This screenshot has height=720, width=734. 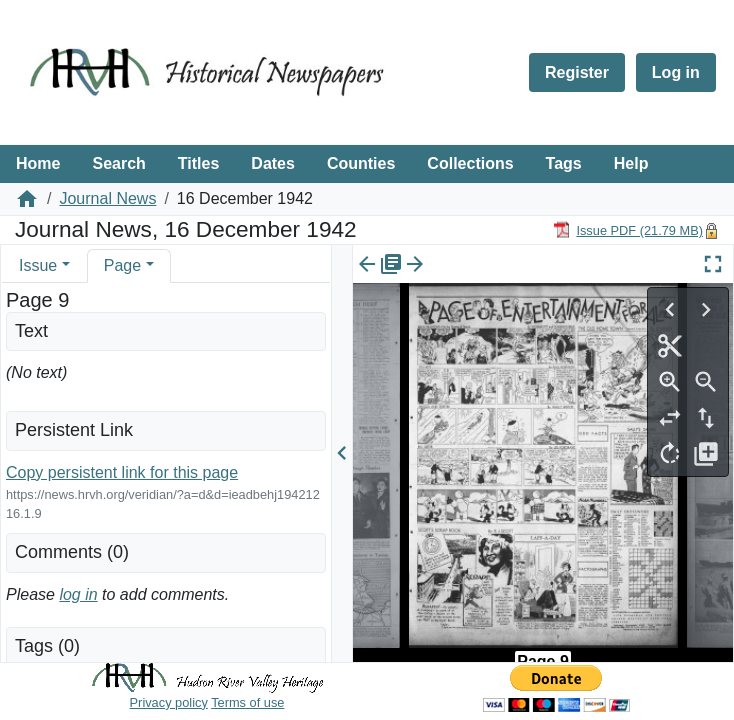 What do you see at coordinates (199, 163) in the screenshot?
I see `Titles` at bounding box center [199, 163].